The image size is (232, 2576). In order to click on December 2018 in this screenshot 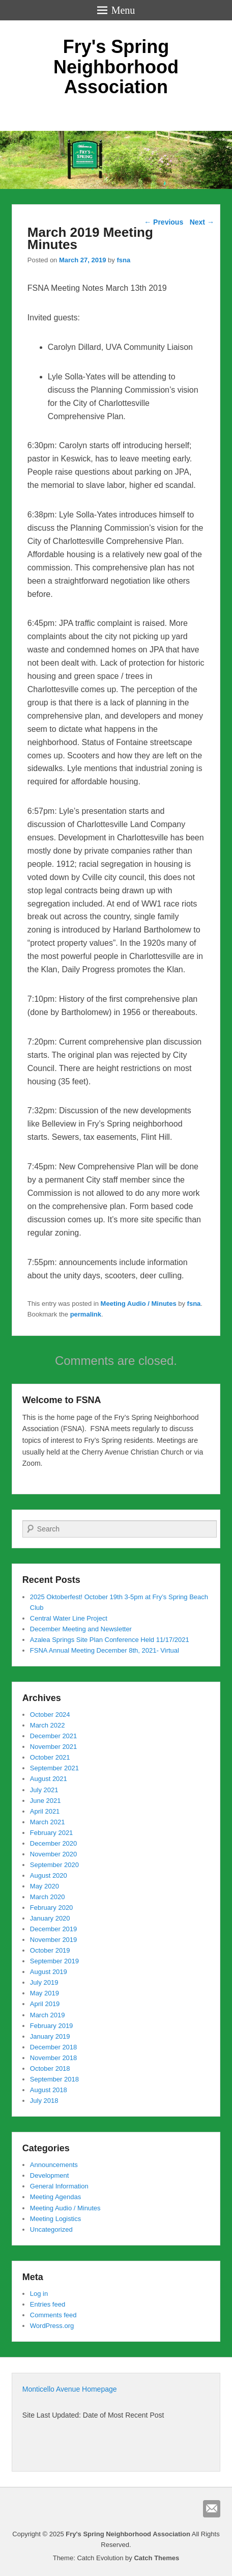, I will do `click(53, 2047)`.